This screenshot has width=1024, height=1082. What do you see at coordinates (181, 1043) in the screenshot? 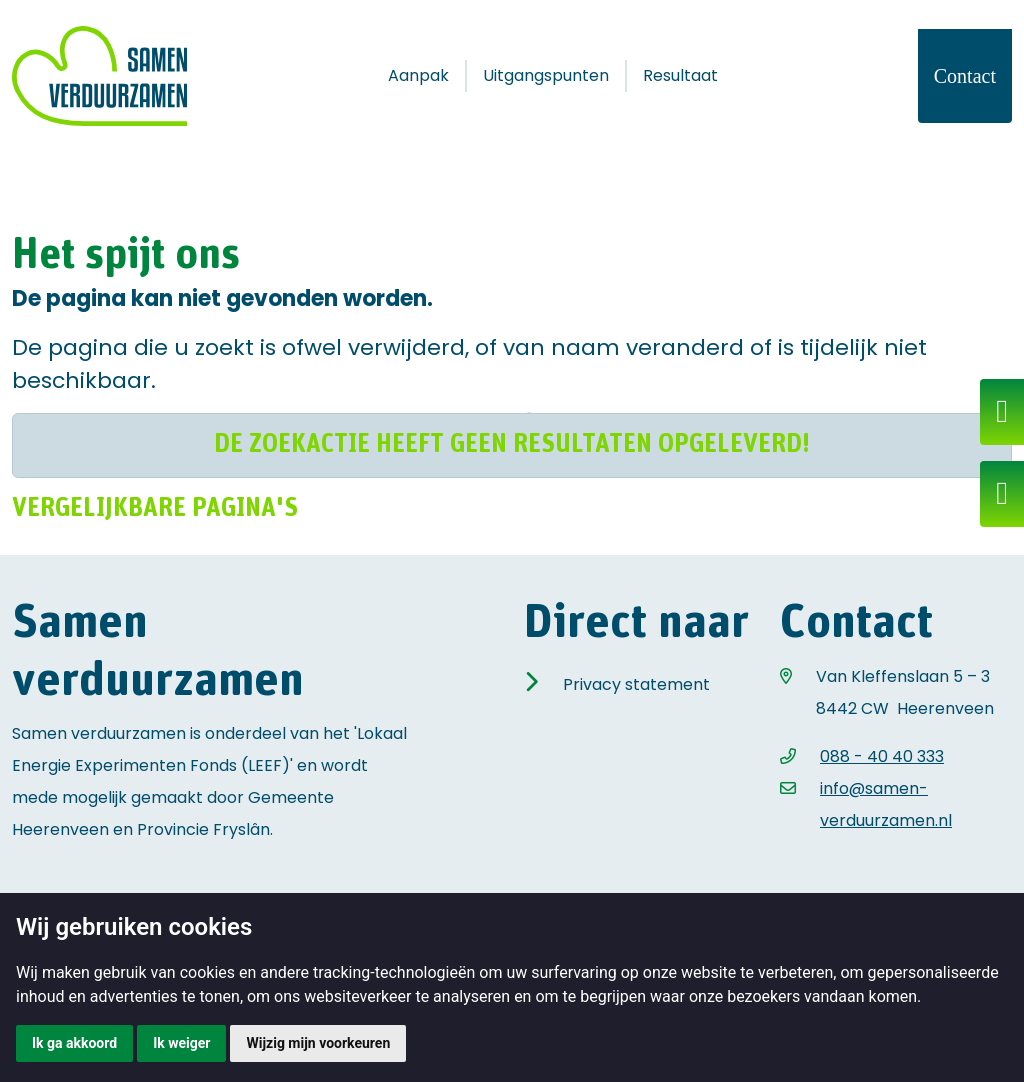
I see `Ik weiger [button]` at bounding box center [181, 1043].